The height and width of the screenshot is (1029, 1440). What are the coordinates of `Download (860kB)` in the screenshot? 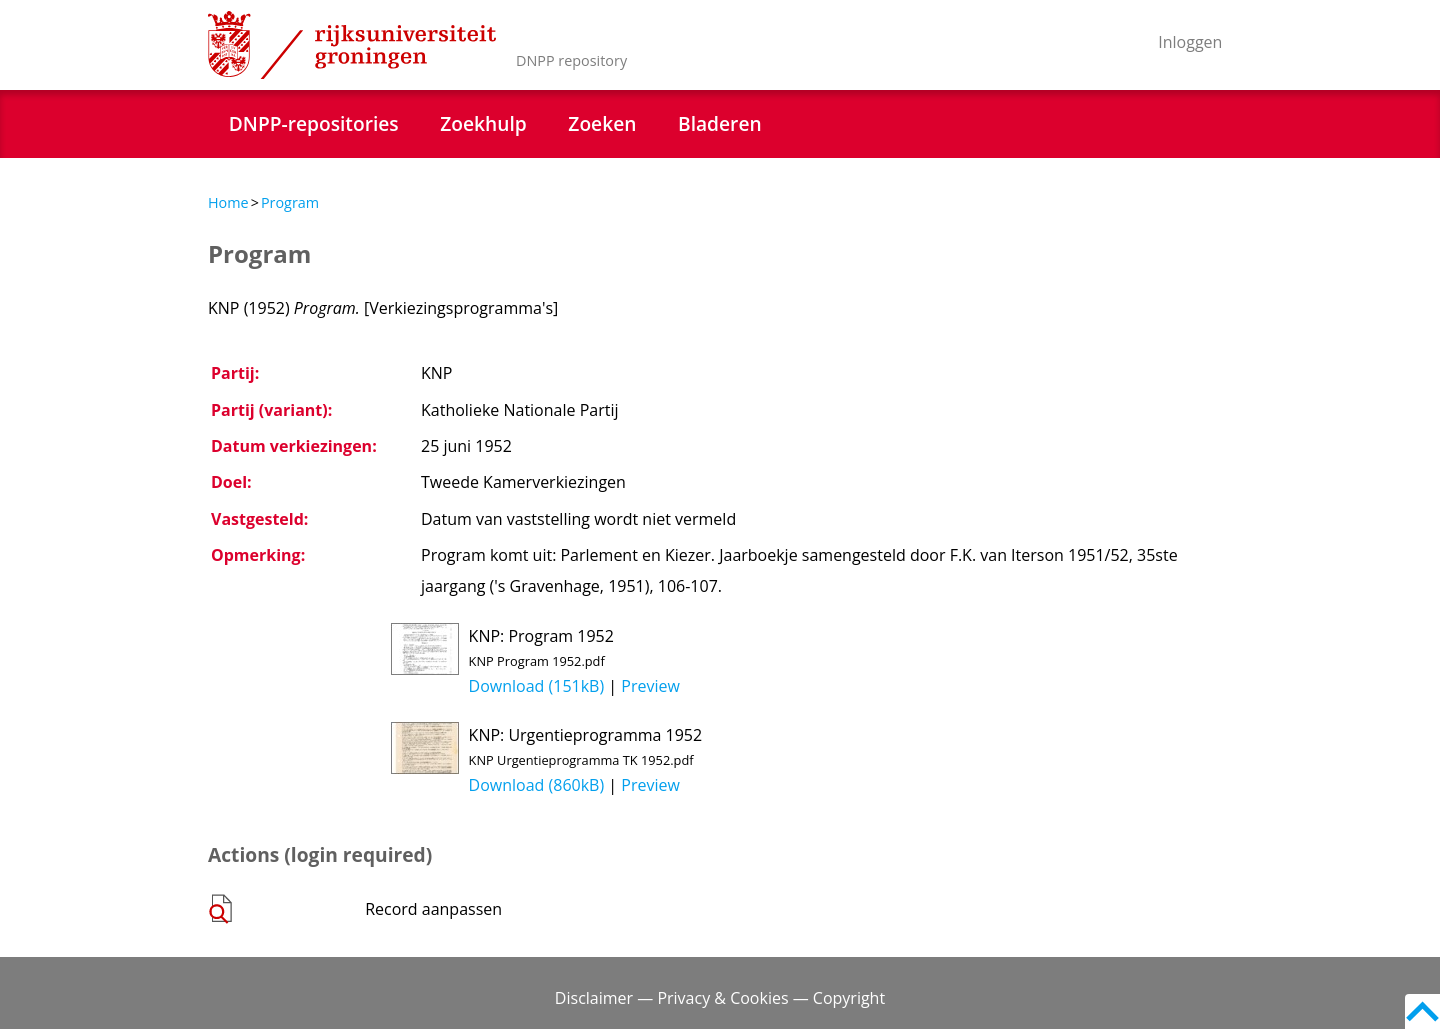 It's located at (537, 785).